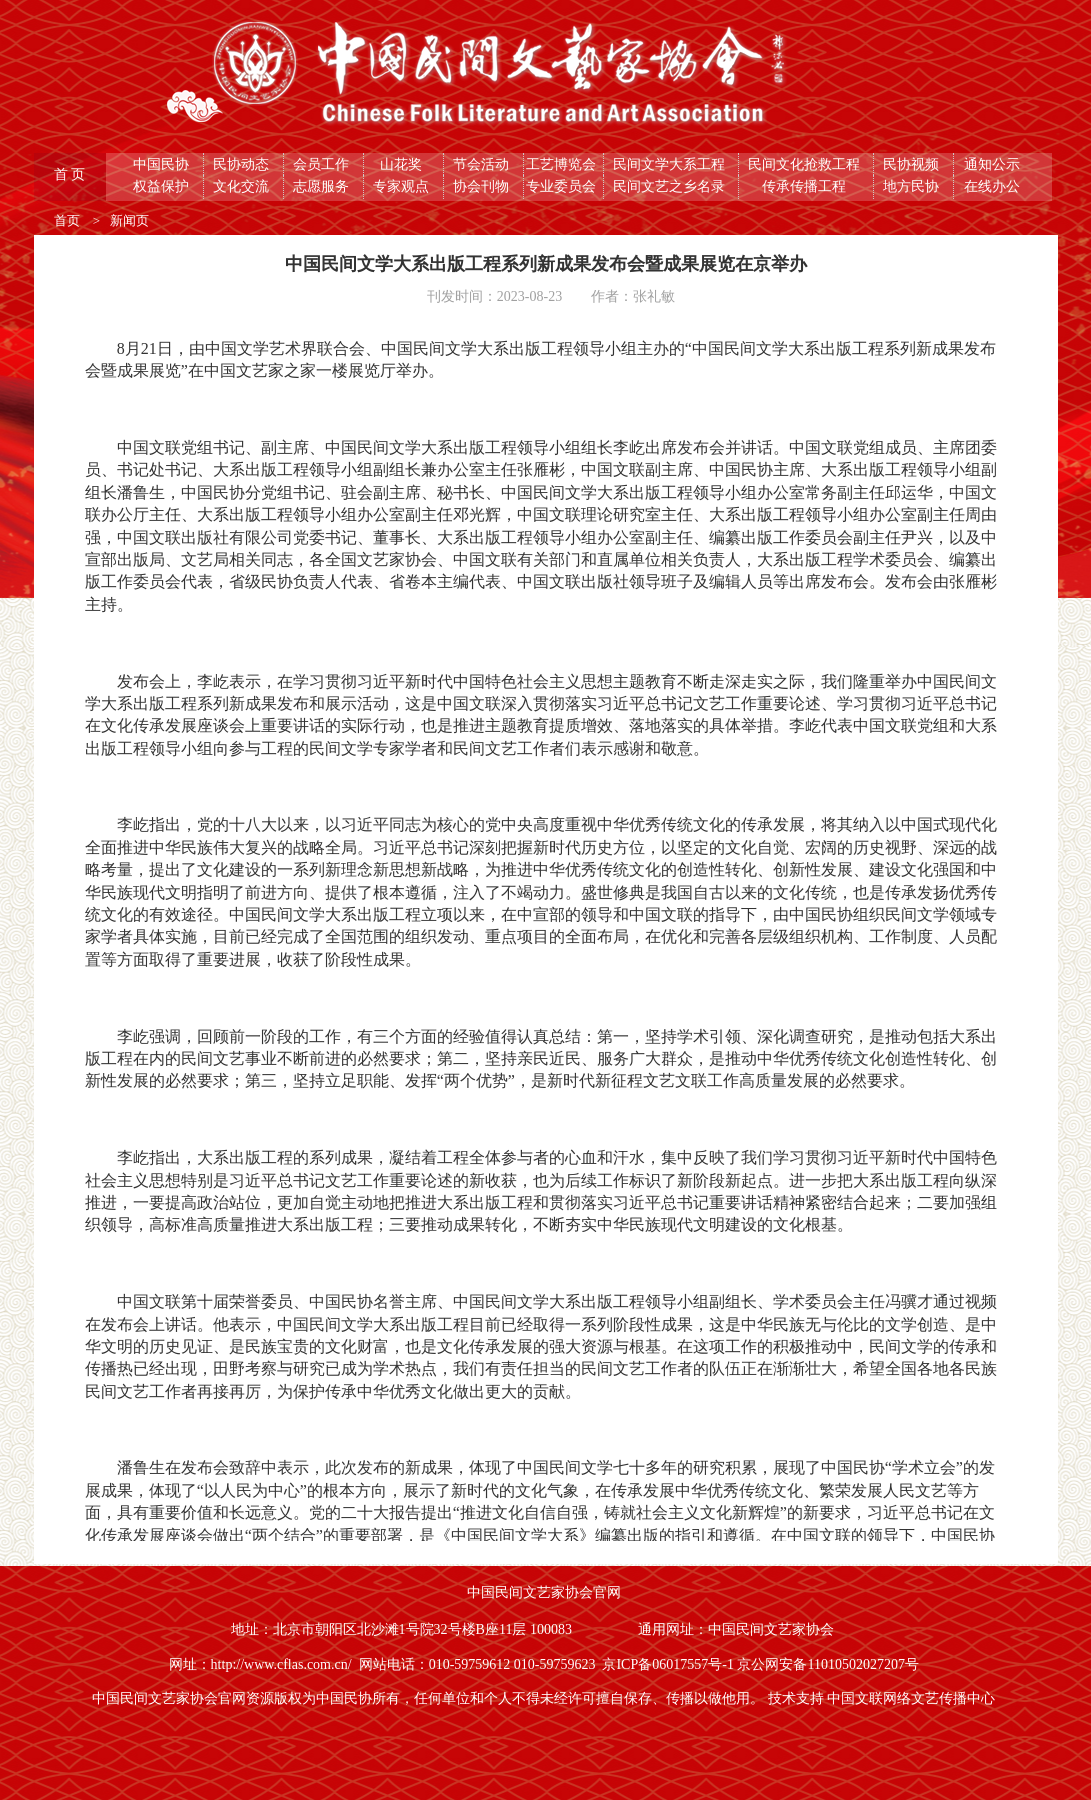  What do you see at coordinates (829, 1664) in the screenshot?
I see `京公网安备11010502027207号 [button]` at bounding box center [829, 1664].